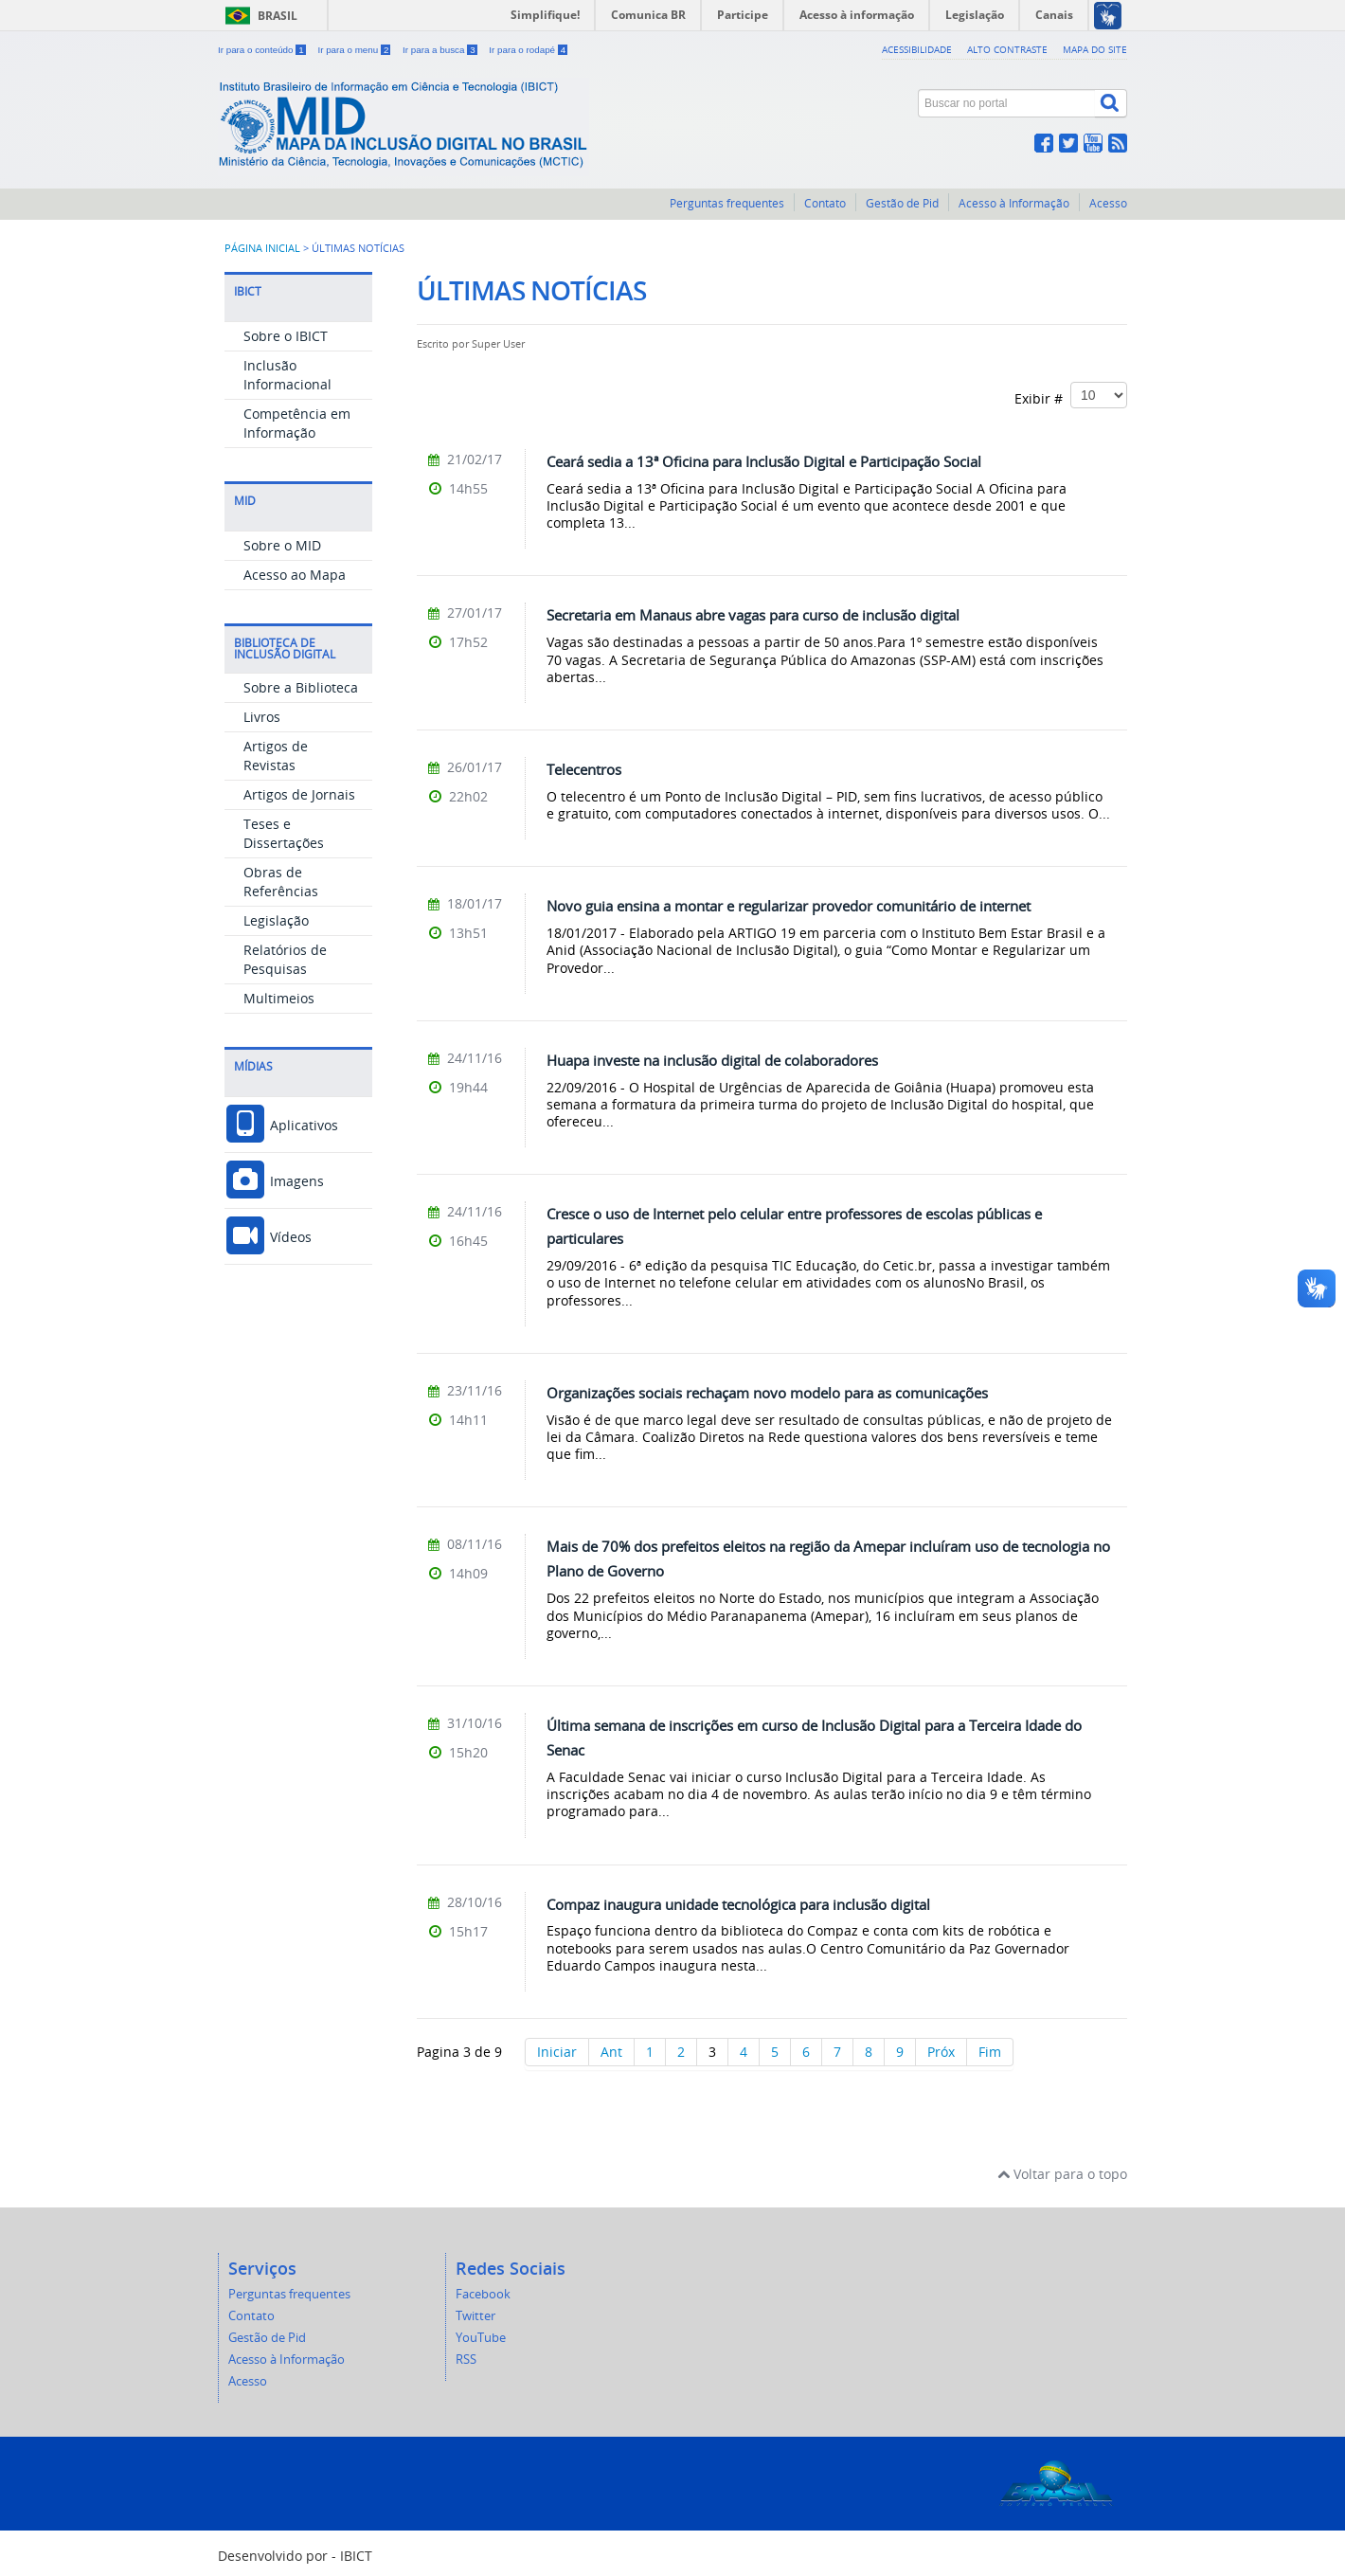 The image size is (1345, 2576). What do you see at coordinates (1007, 49) in the screenshot?
I see `Alto contraste` at bounding box center [1007, 49].